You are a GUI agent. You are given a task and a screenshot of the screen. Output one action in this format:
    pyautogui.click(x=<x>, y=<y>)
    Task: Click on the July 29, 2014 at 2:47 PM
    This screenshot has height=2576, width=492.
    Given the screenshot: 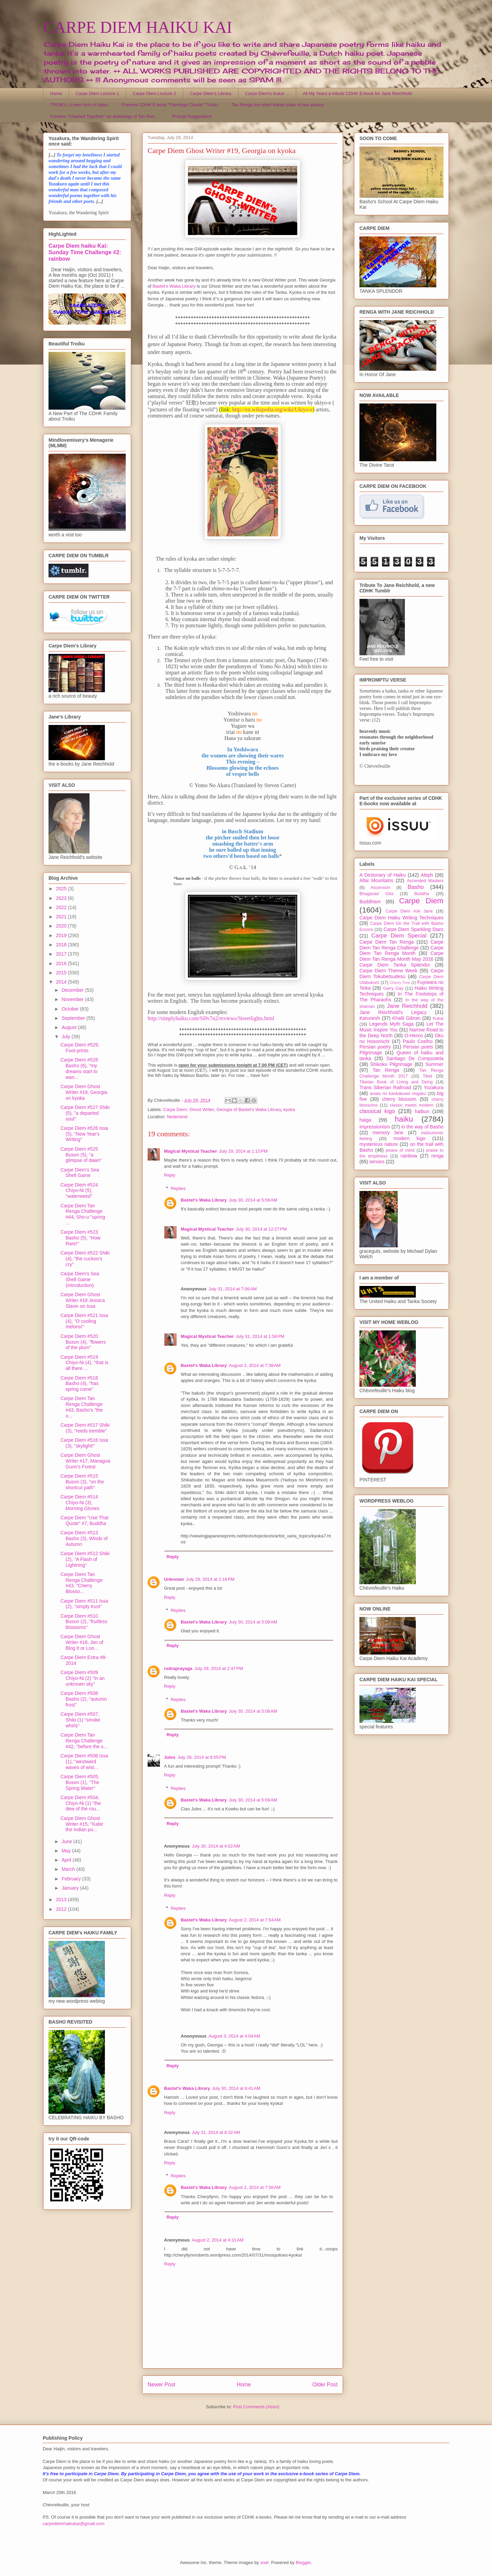 What is the action you would take?
    pyautogui.click(x=218, y=1668)
    